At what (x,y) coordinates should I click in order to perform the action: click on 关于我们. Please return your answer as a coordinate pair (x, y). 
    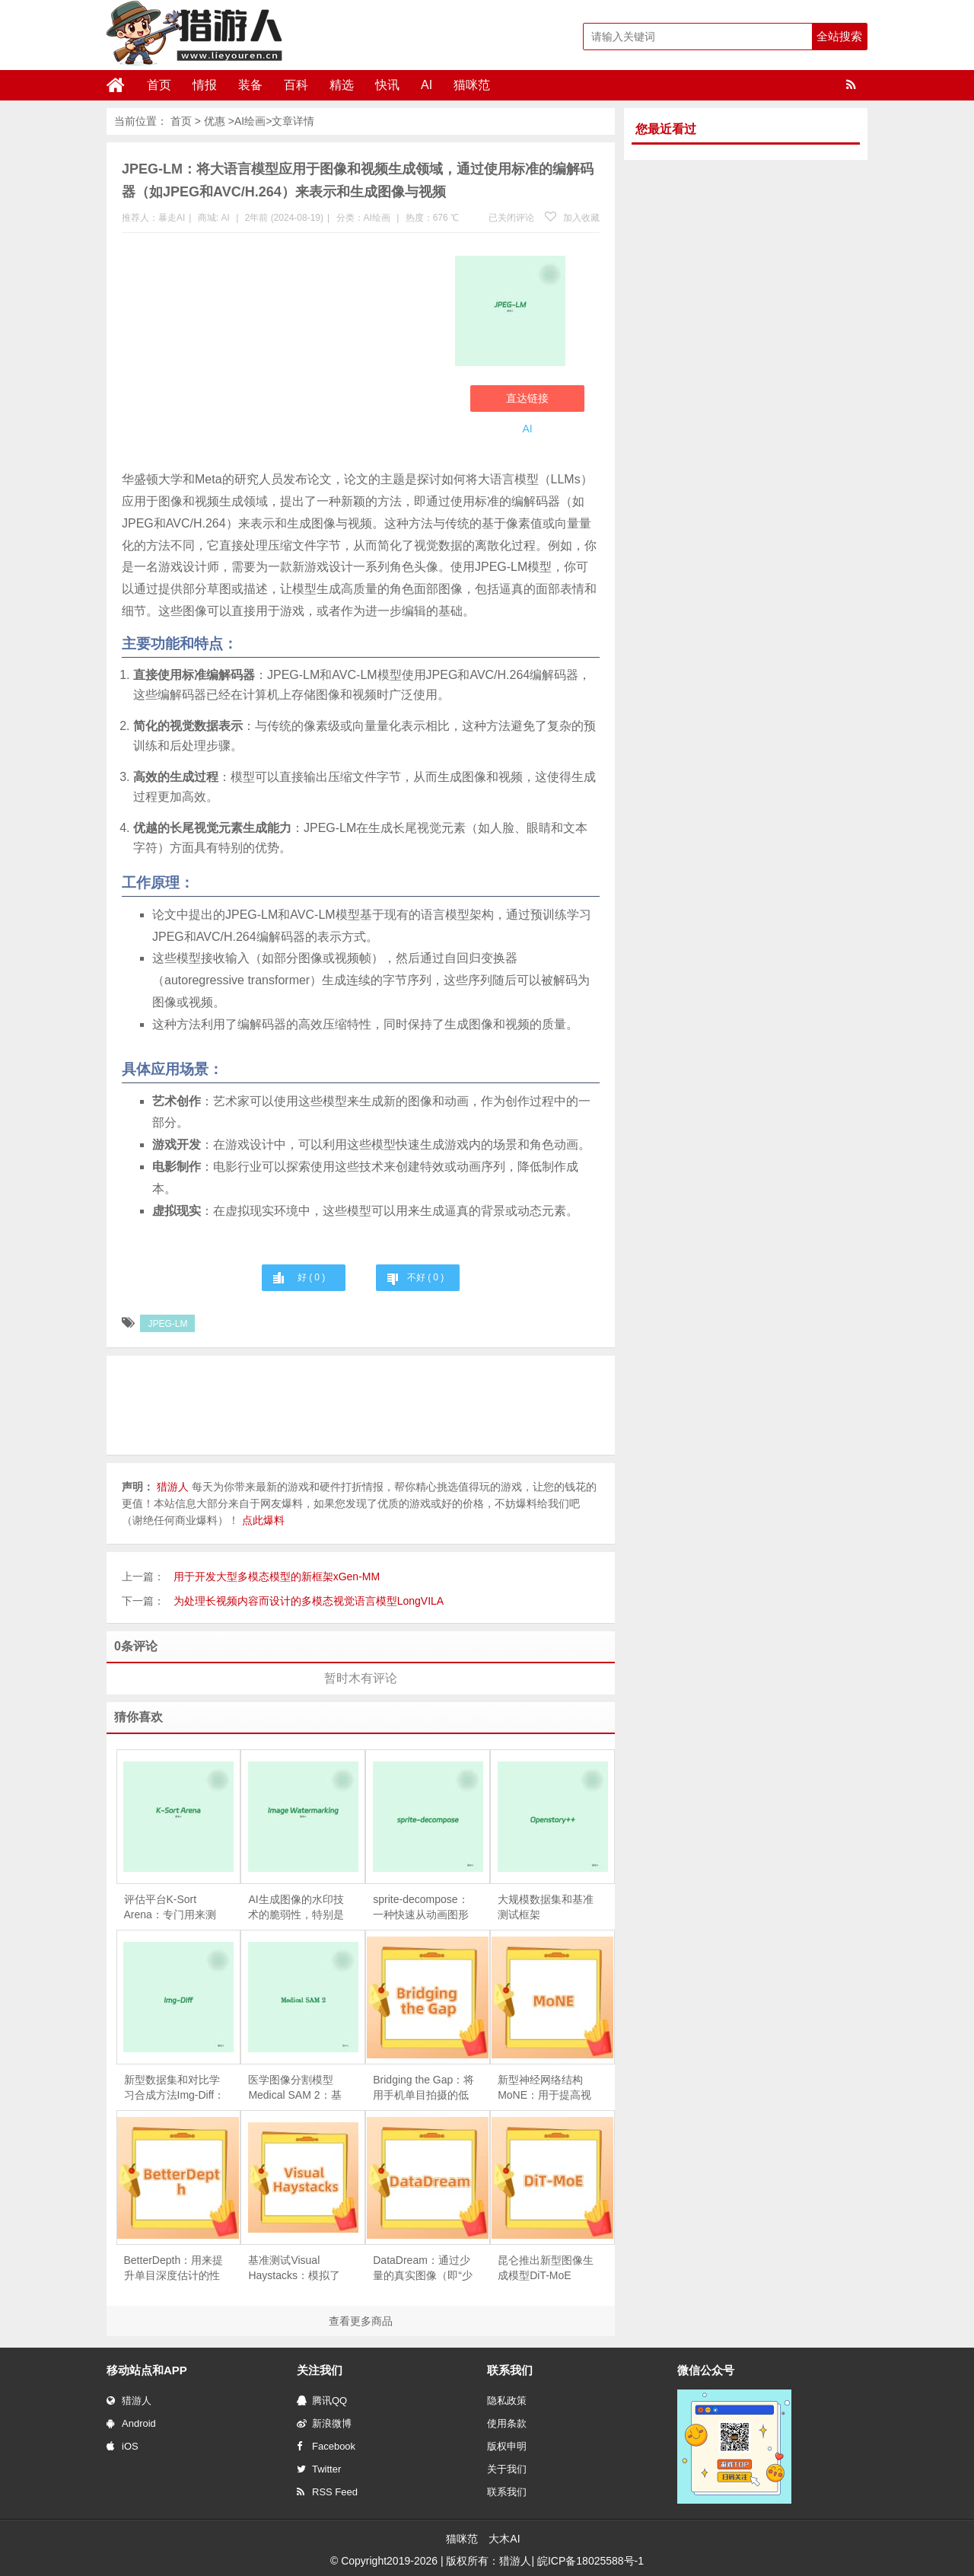
    Looking at the image, I should click on (507, 2469).